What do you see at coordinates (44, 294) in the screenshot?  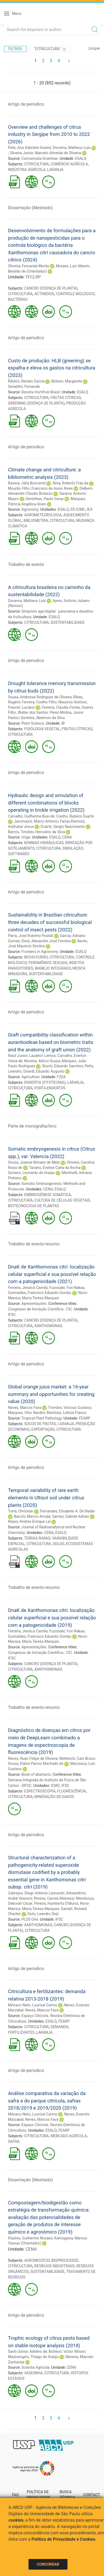 I see `ACTINÍDIOS` at bounding box center [44, 294].